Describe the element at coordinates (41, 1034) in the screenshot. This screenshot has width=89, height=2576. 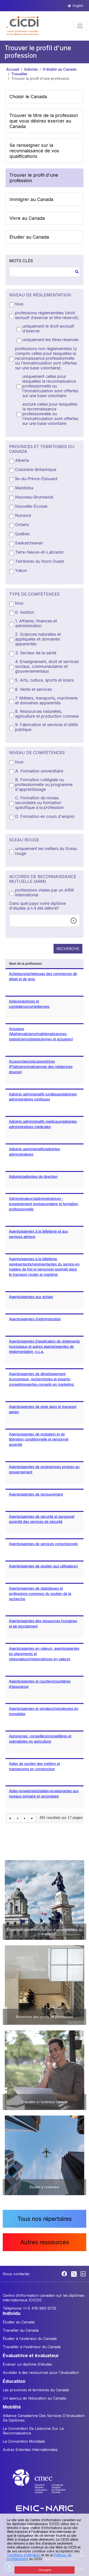
I see `Actuaires (Mathématiciens/mathématiciennes, statisticiens/statisticiennes et actuaires)` at that location.